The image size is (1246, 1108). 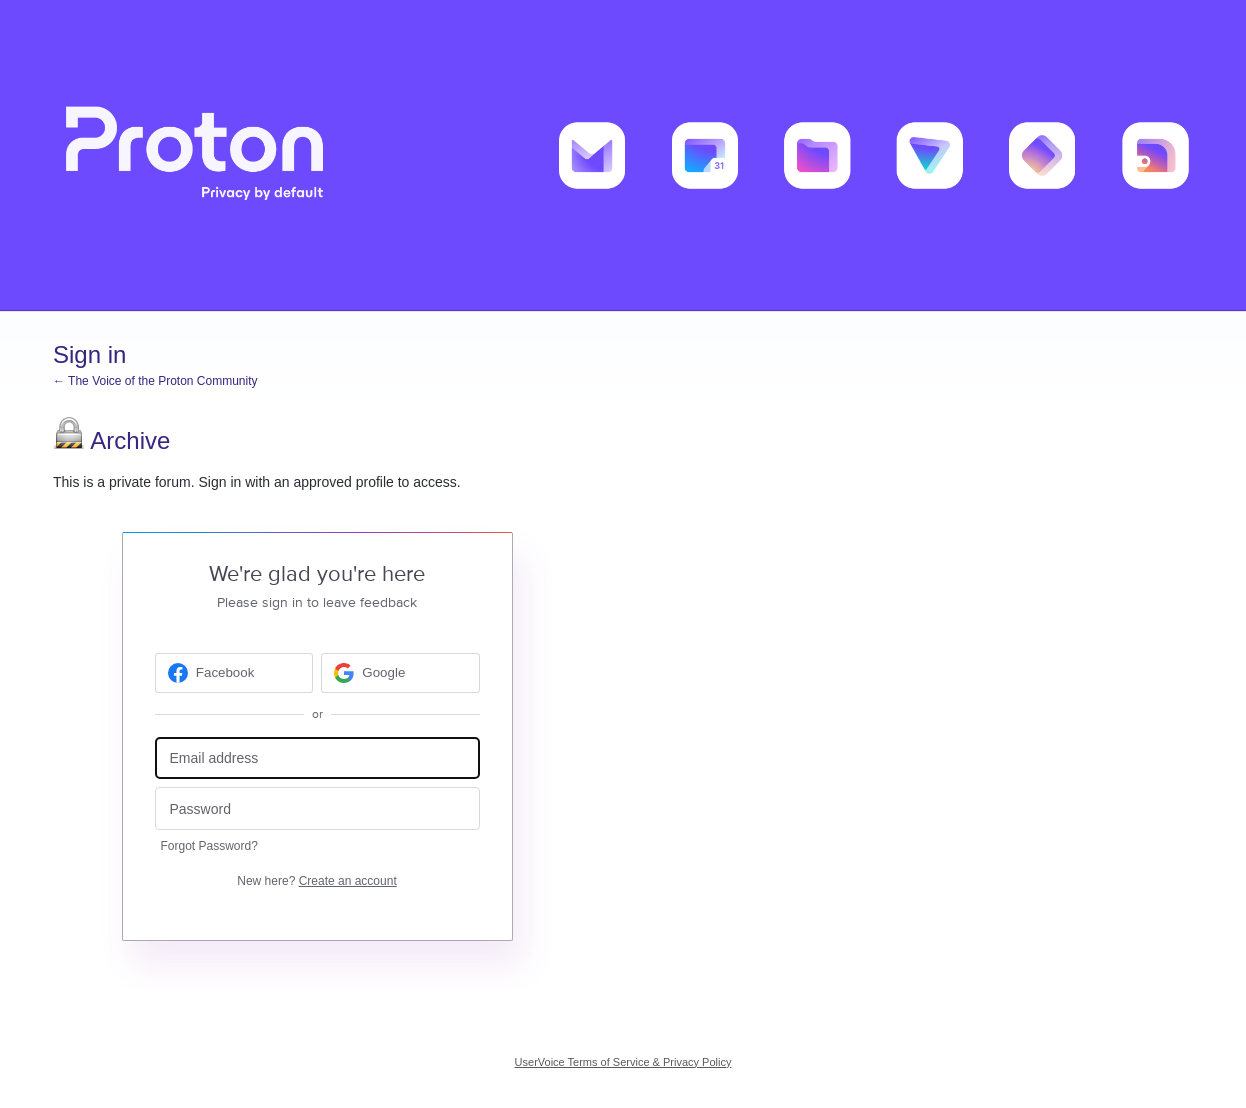 What do you see at coordinates (209, 846) in the screenshot?
I see `Forgot Password?` at bounding box center [209, 846].